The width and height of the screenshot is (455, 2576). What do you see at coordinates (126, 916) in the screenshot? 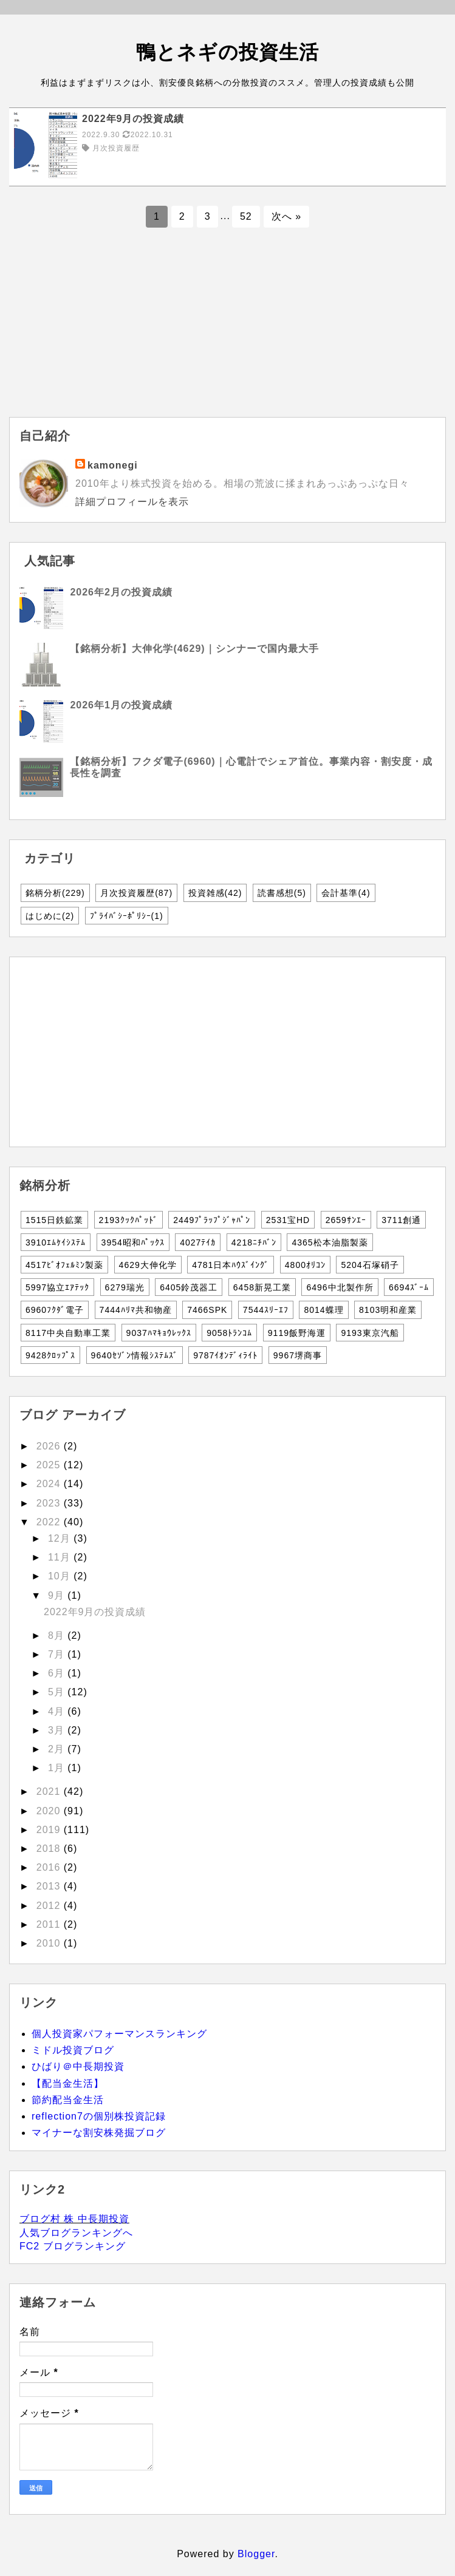
I see `ﾌﾟﾗｲﾊﾞｼｰﾎﾟﾘｼｰ` at bounding box center [126, 916].